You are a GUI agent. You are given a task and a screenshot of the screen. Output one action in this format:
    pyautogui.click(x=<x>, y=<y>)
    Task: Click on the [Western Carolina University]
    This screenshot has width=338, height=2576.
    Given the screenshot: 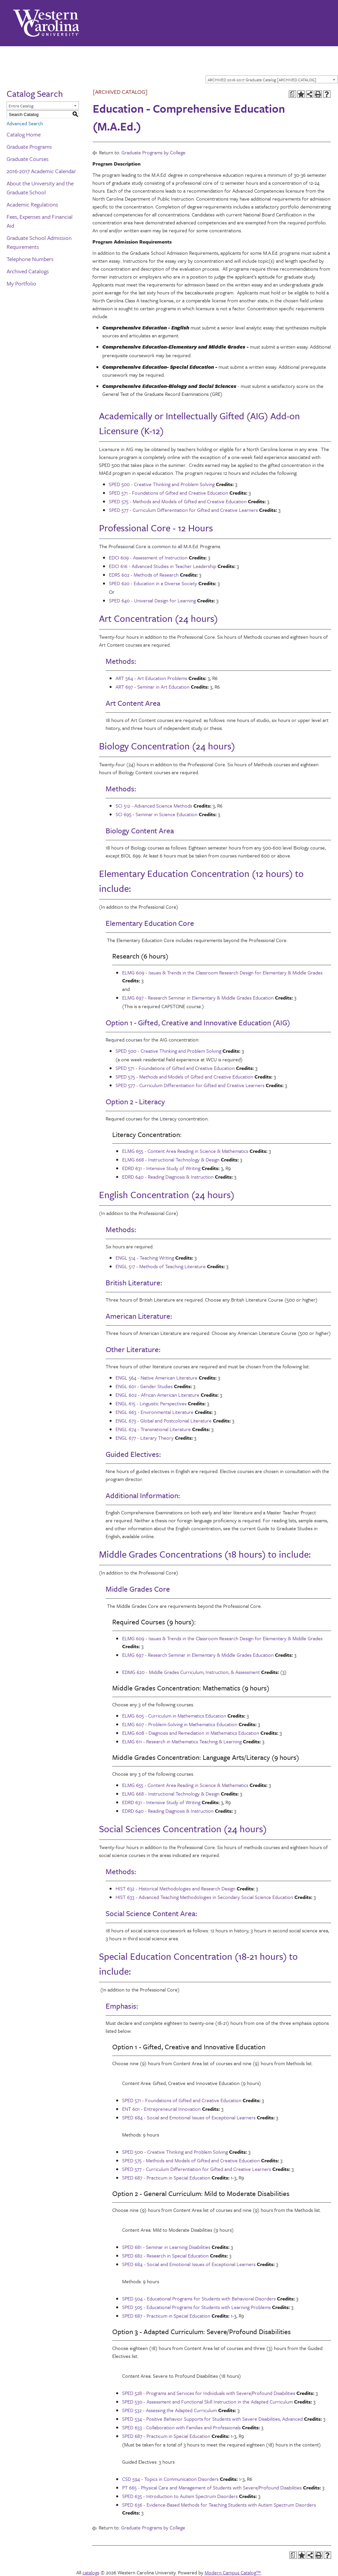 What is the action you would take?
    pyautogui.click(x=46, y=23)
    